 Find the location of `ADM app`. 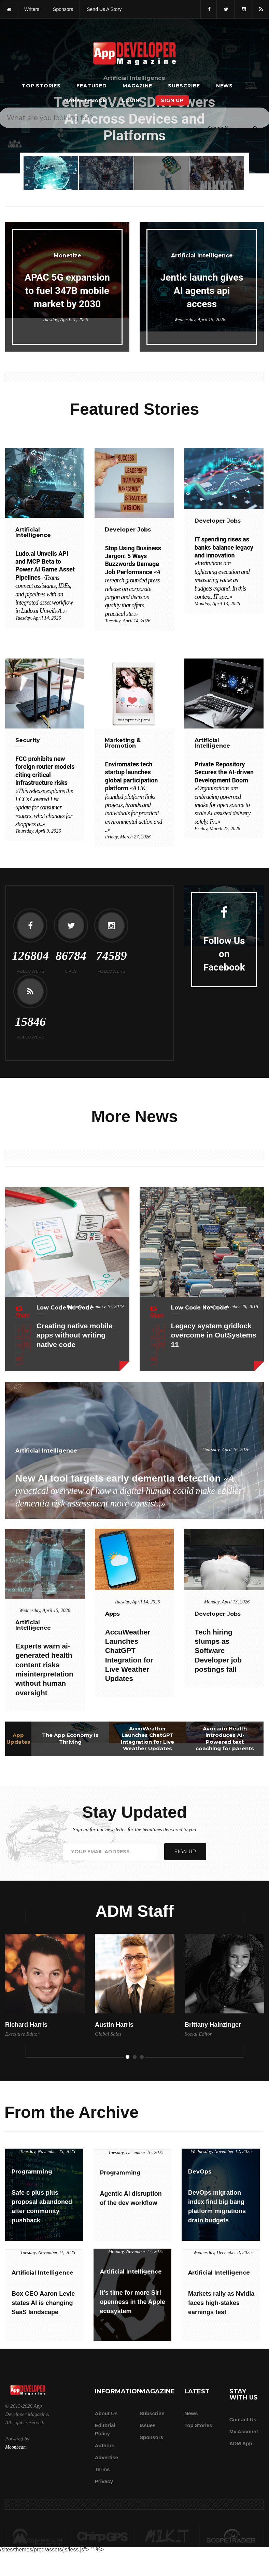

ADM app is located at coordinates (240, 2443).